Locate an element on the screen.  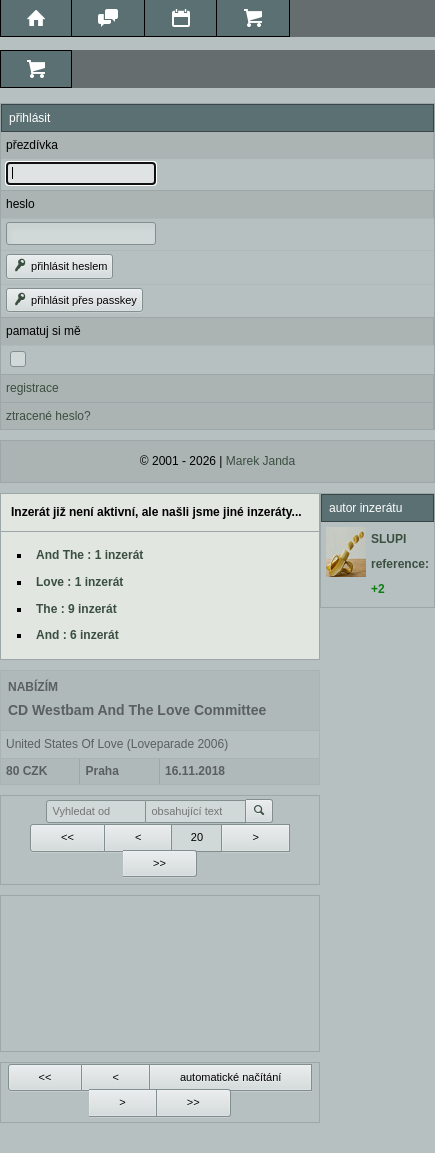
heslo is located at coordinates (20, 204).